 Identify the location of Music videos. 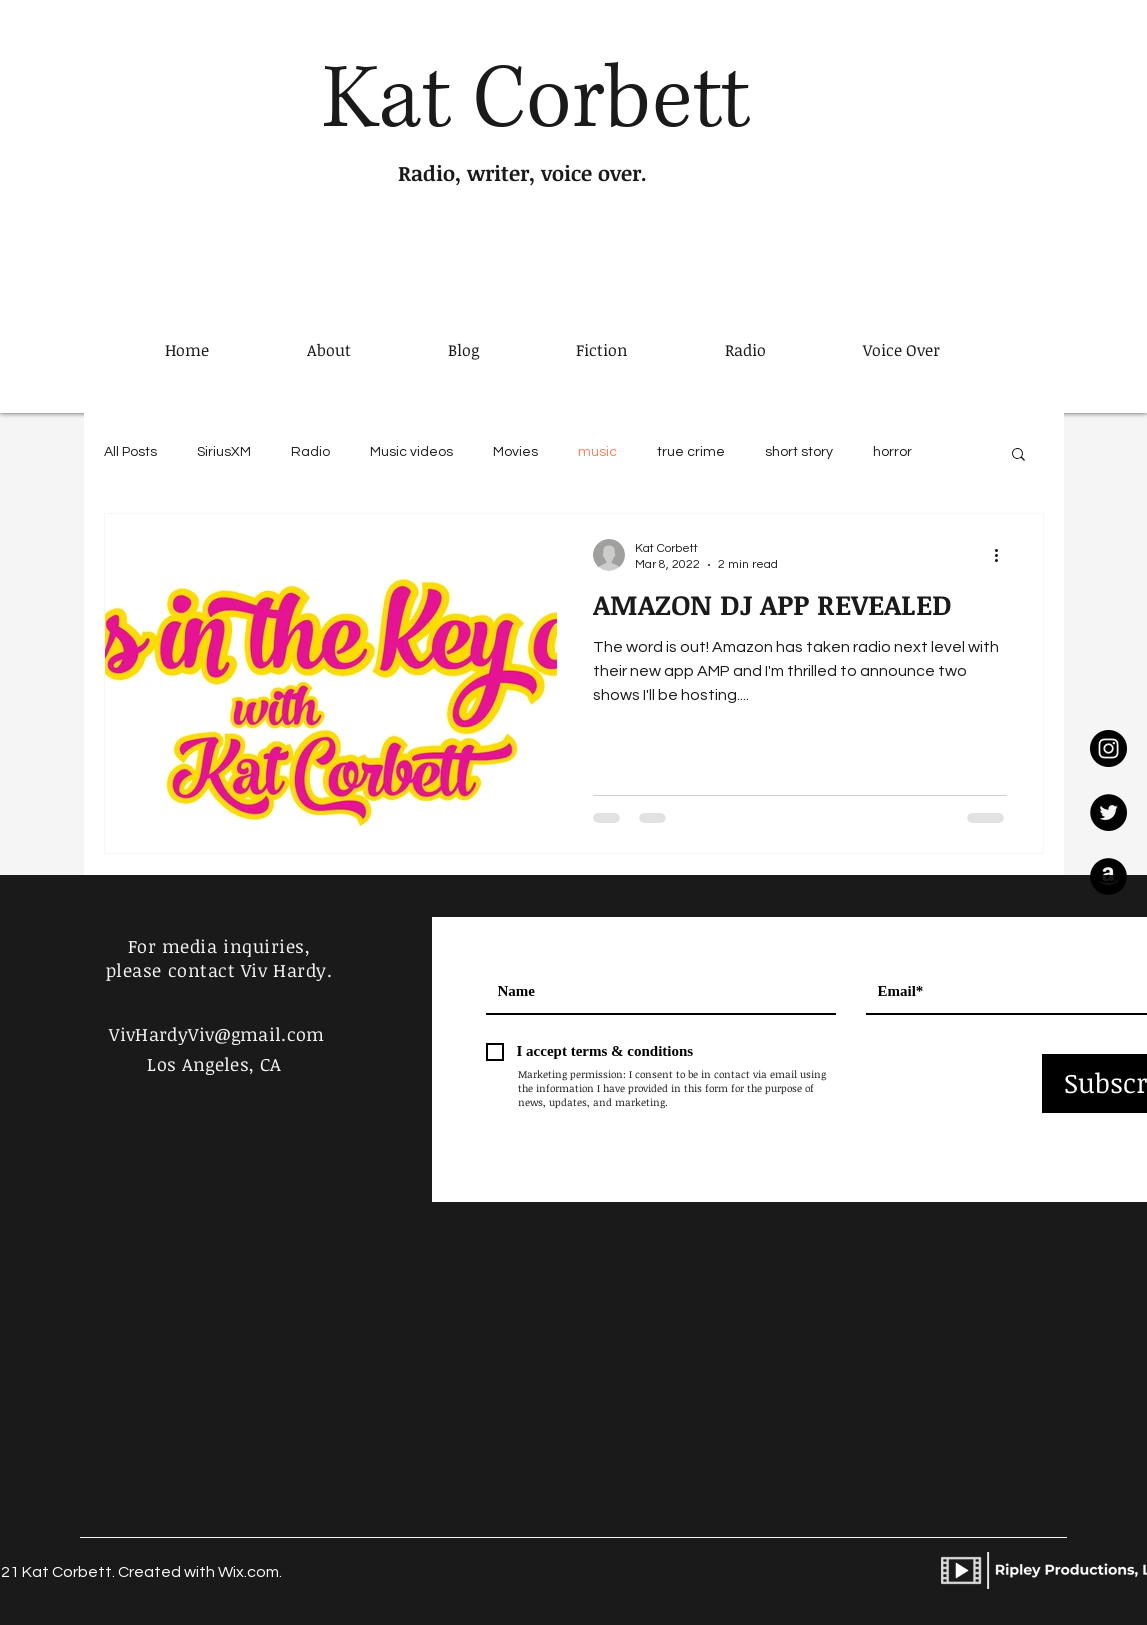
(411, 452).